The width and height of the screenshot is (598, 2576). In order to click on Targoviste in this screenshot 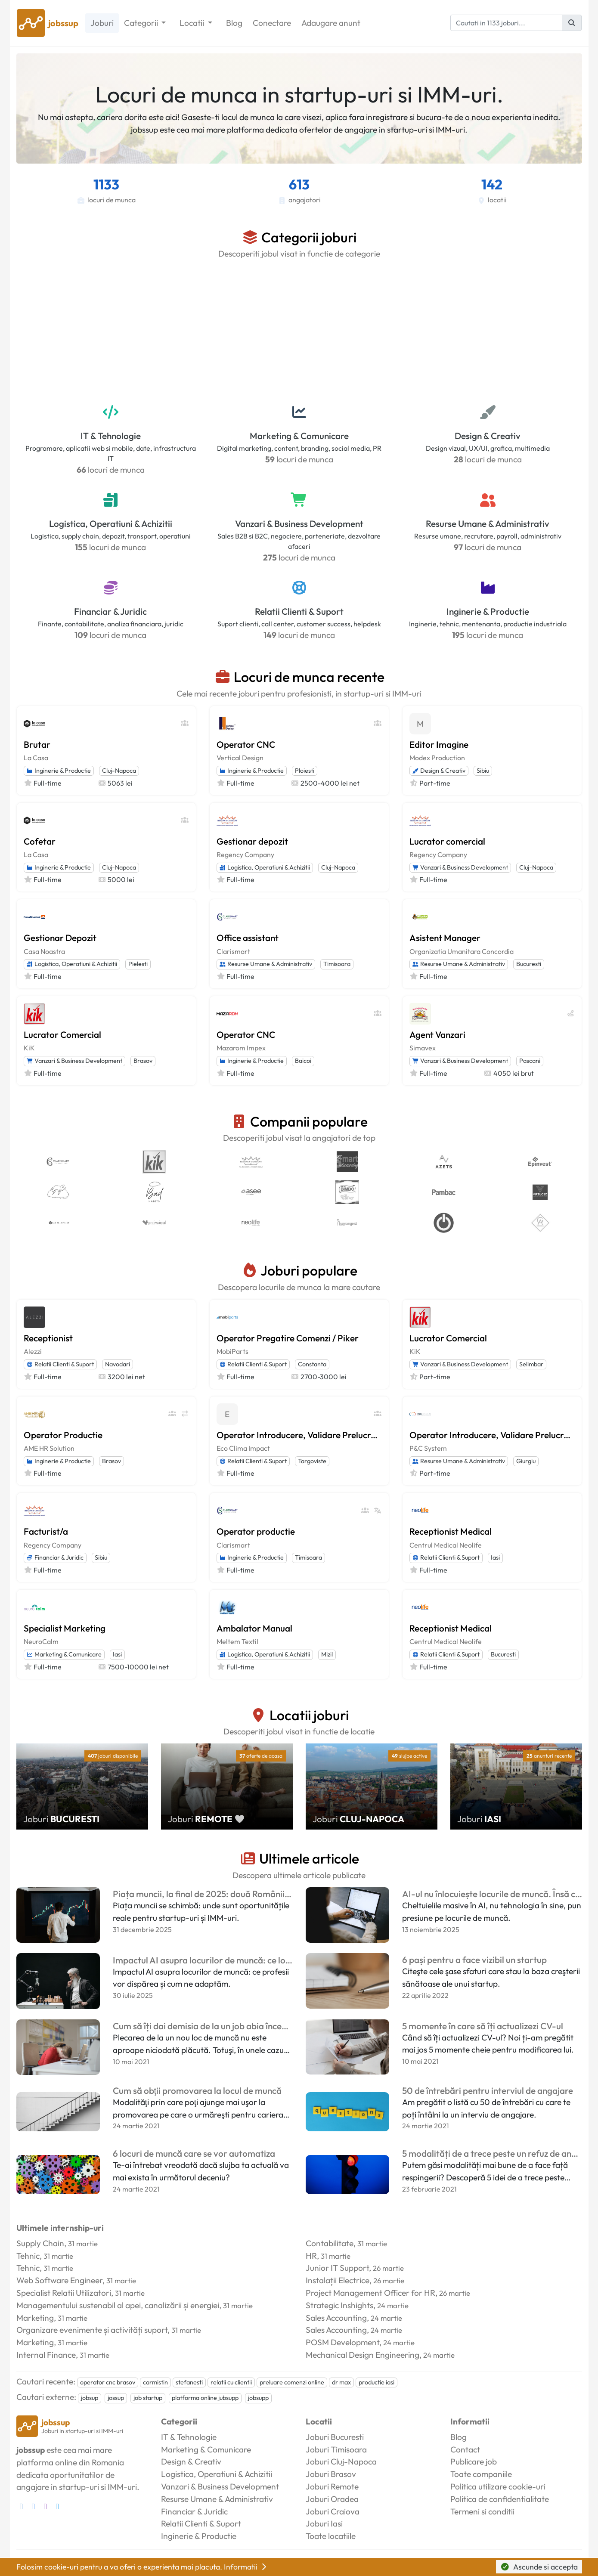, I will do `click(312, 1461)`.